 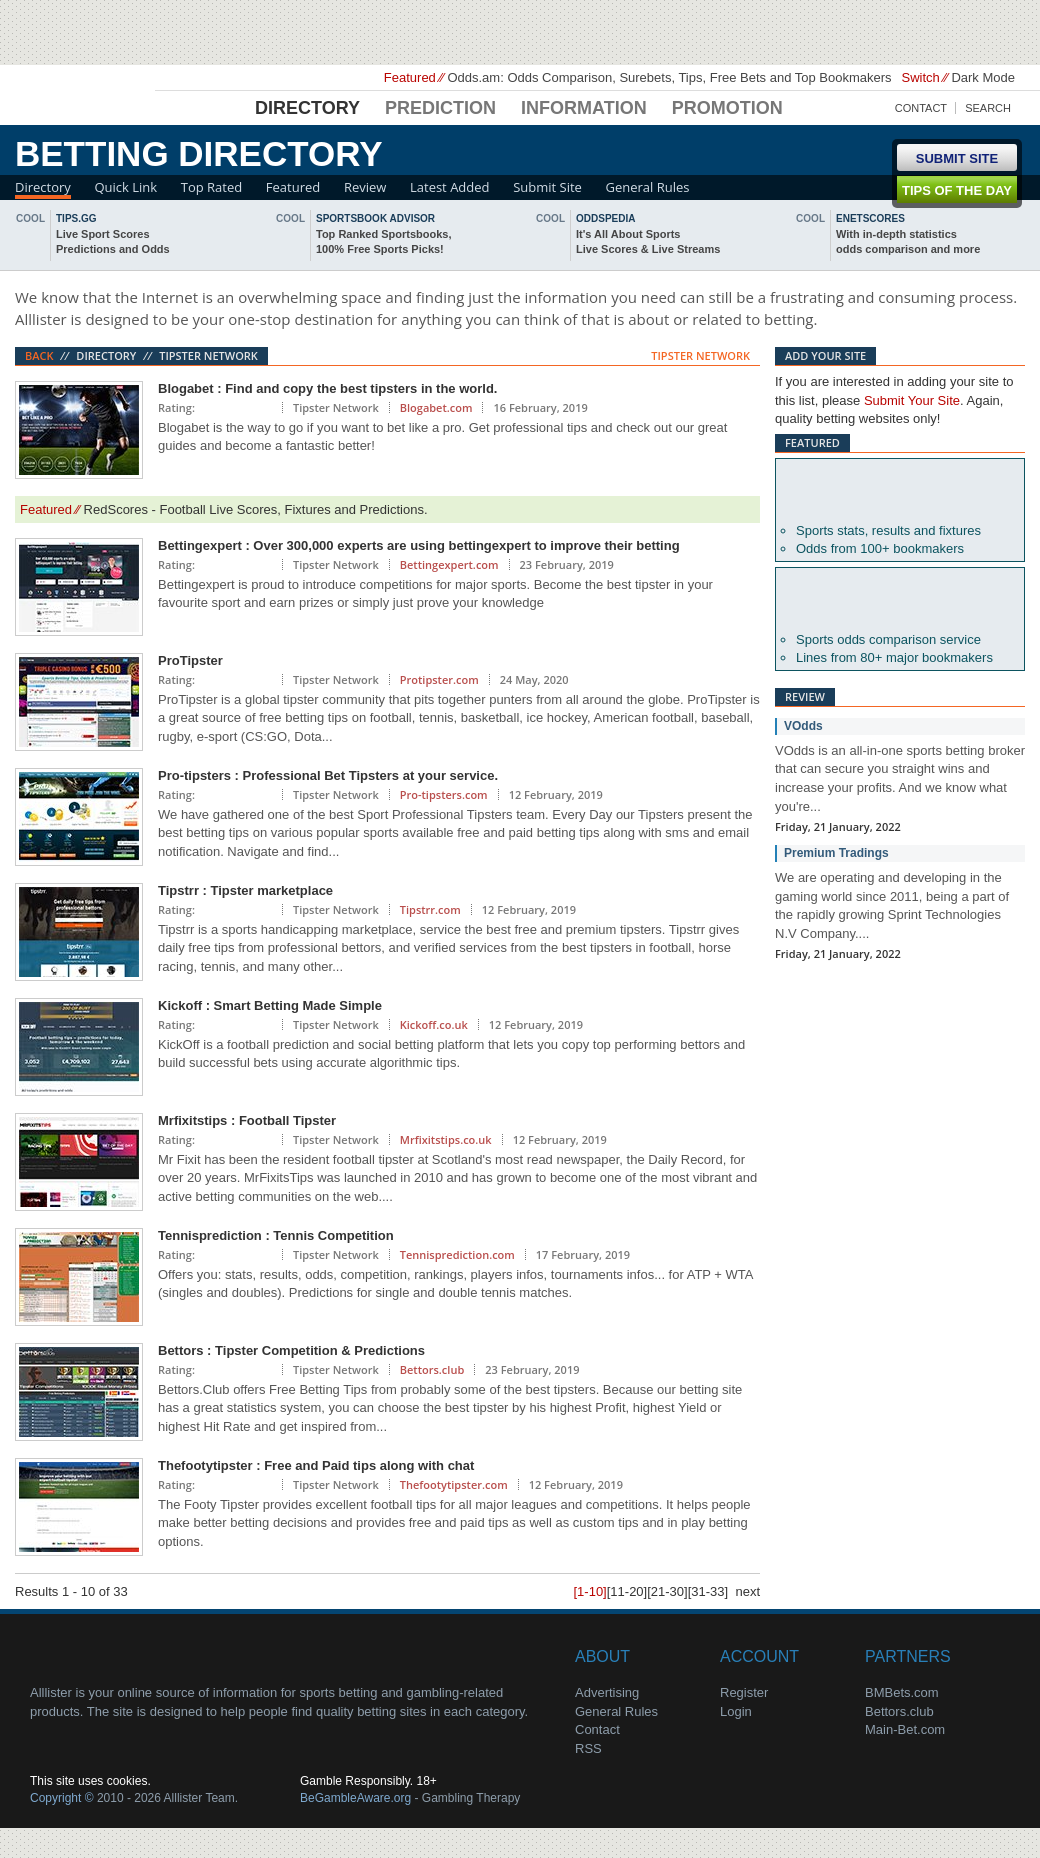 What do you see at coordinates (247, 1120) in the screenshot?
I see `Mrfixitstips : Football Tipster` at bounding box center [247, 1120].